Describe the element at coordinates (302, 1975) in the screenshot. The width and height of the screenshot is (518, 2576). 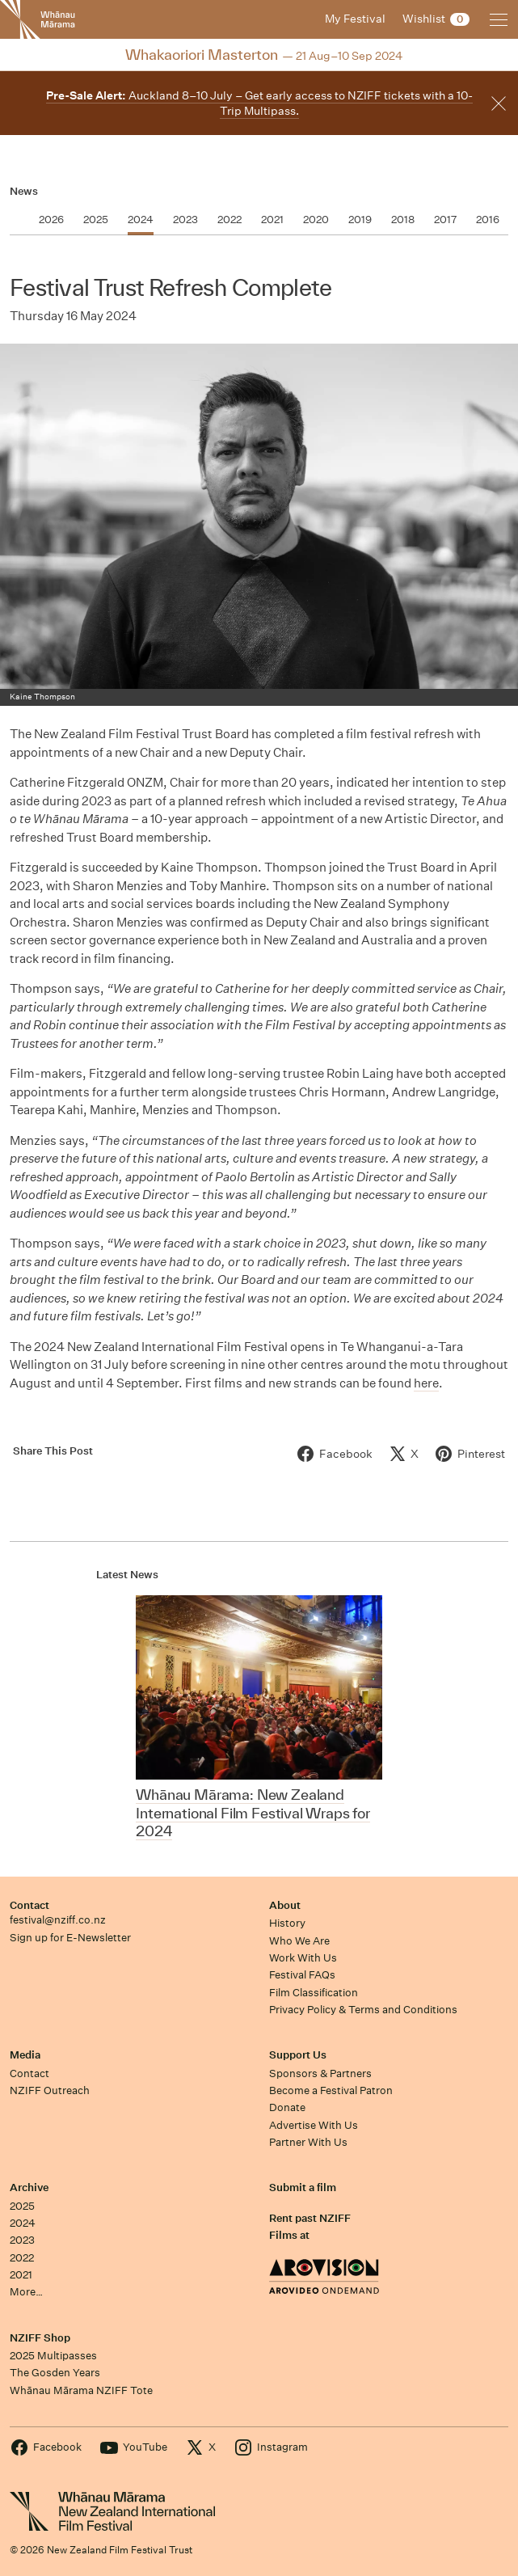
I see `Festival FAQs` at that location.